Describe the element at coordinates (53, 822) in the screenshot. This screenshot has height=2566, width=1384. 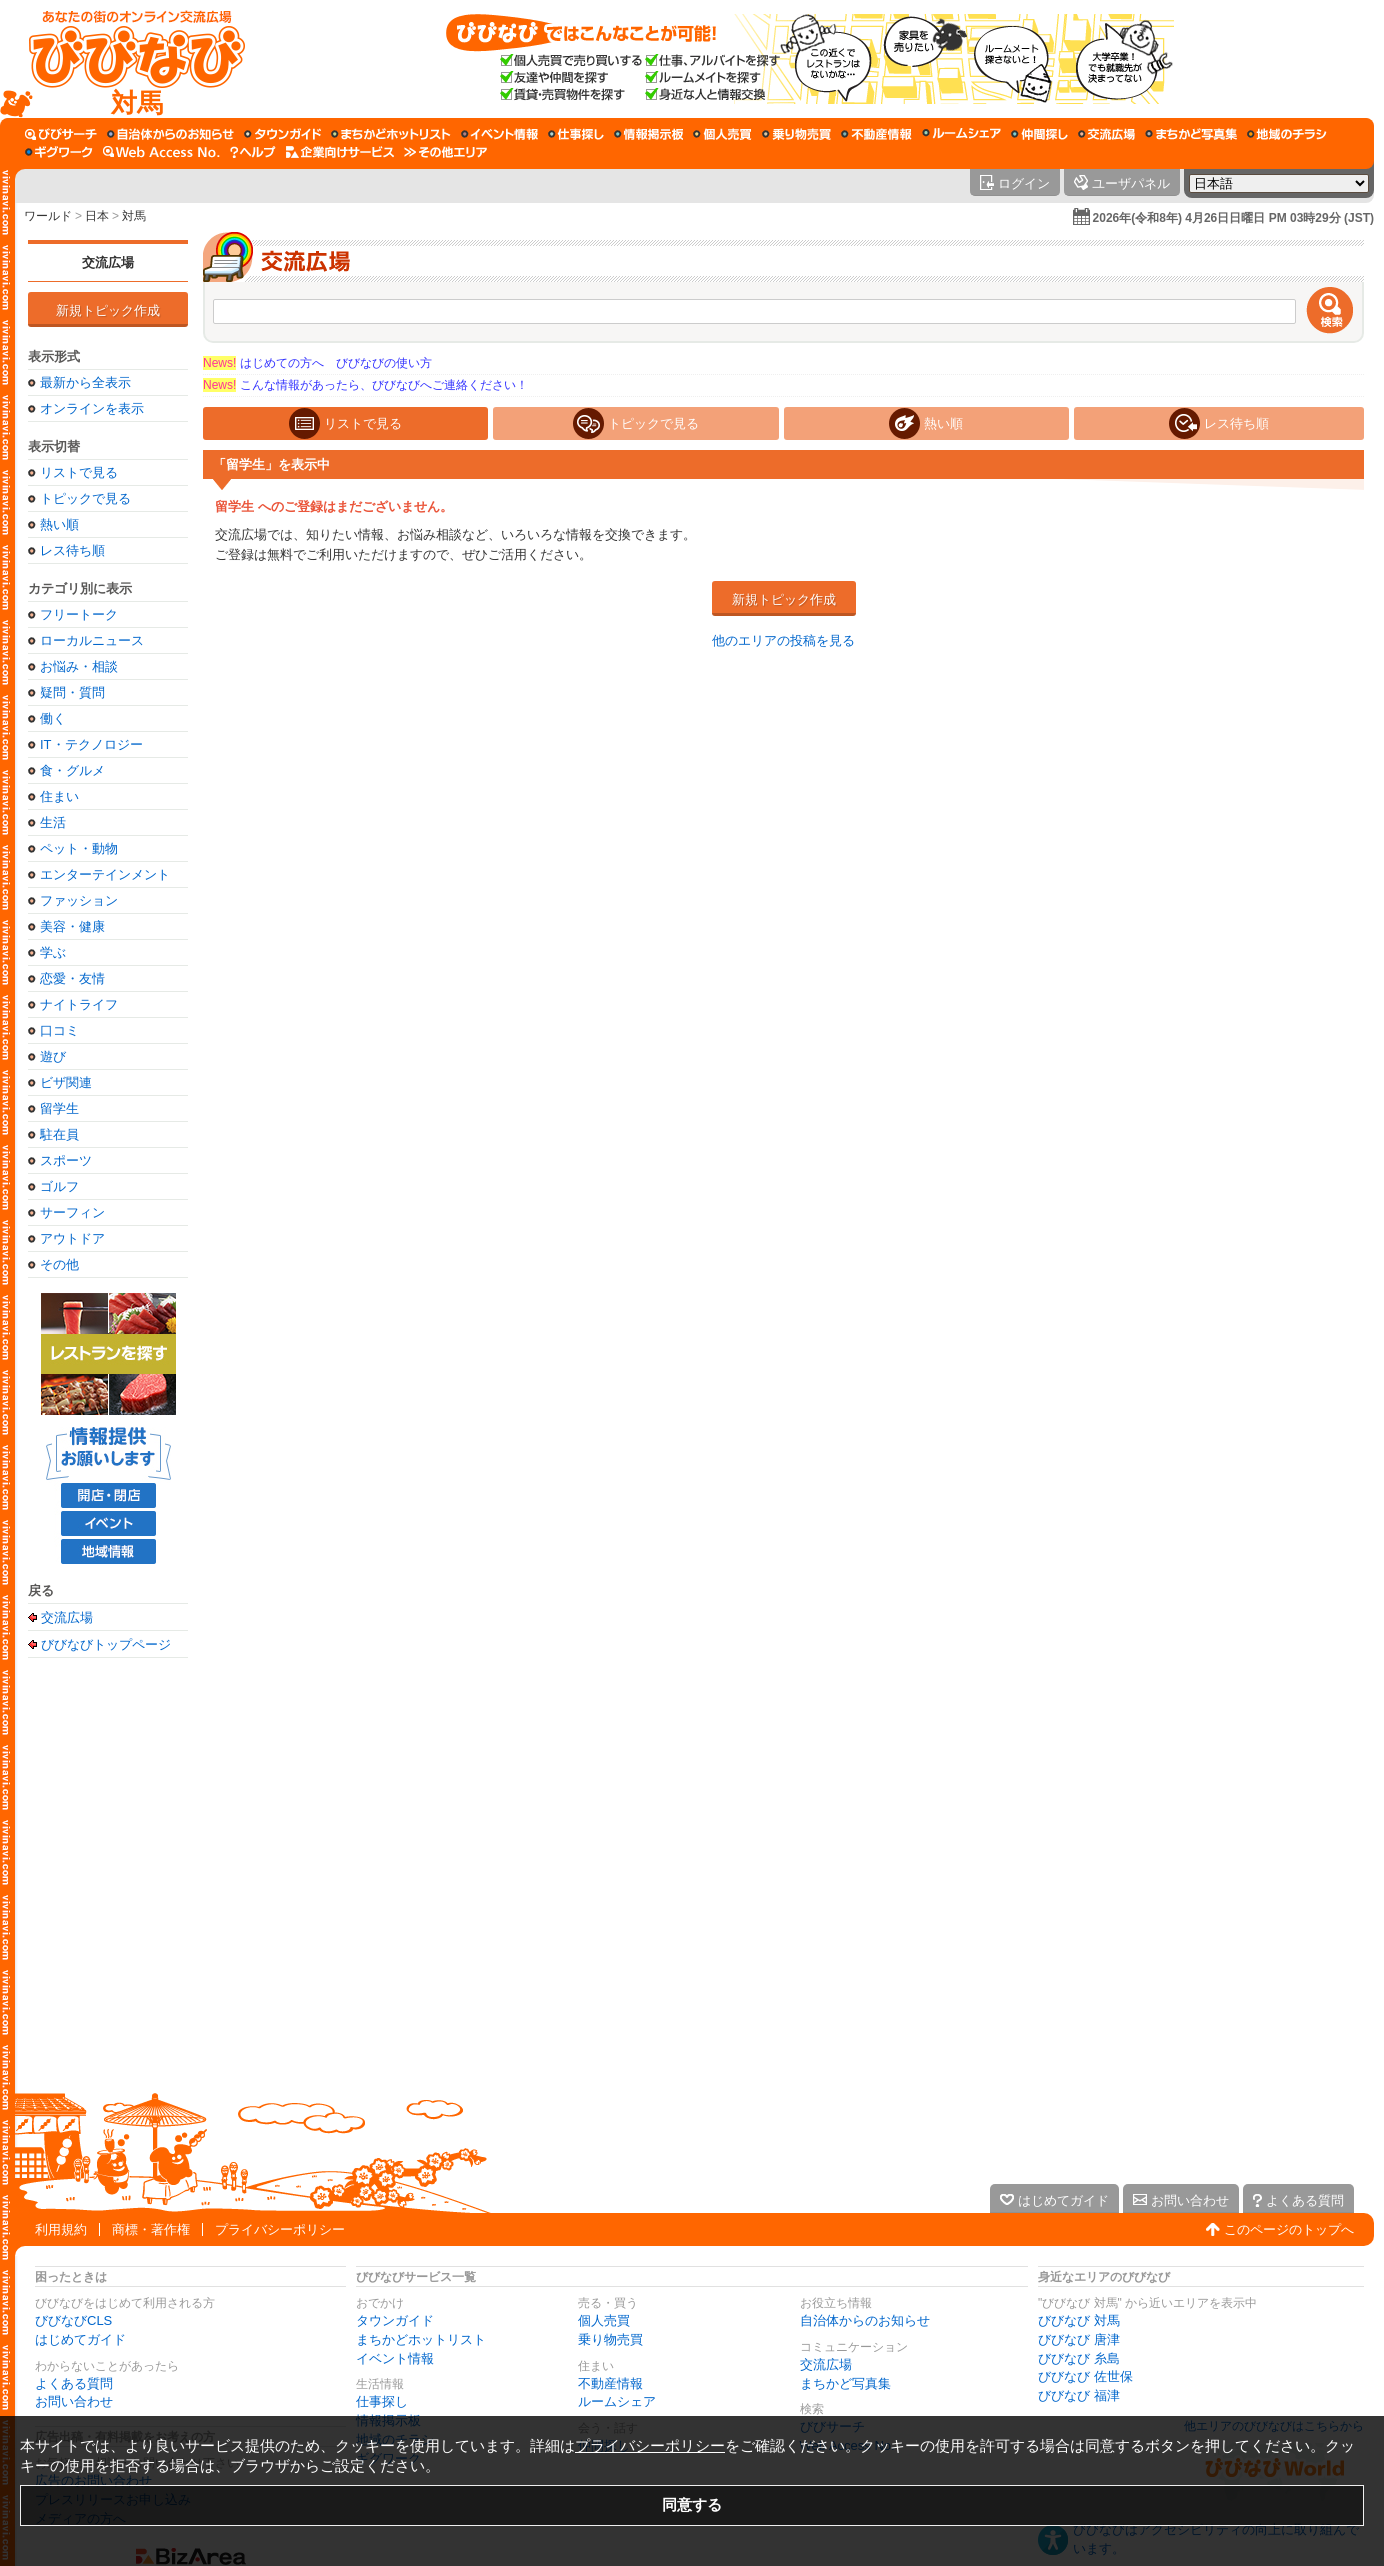
I see `生活` at that location.